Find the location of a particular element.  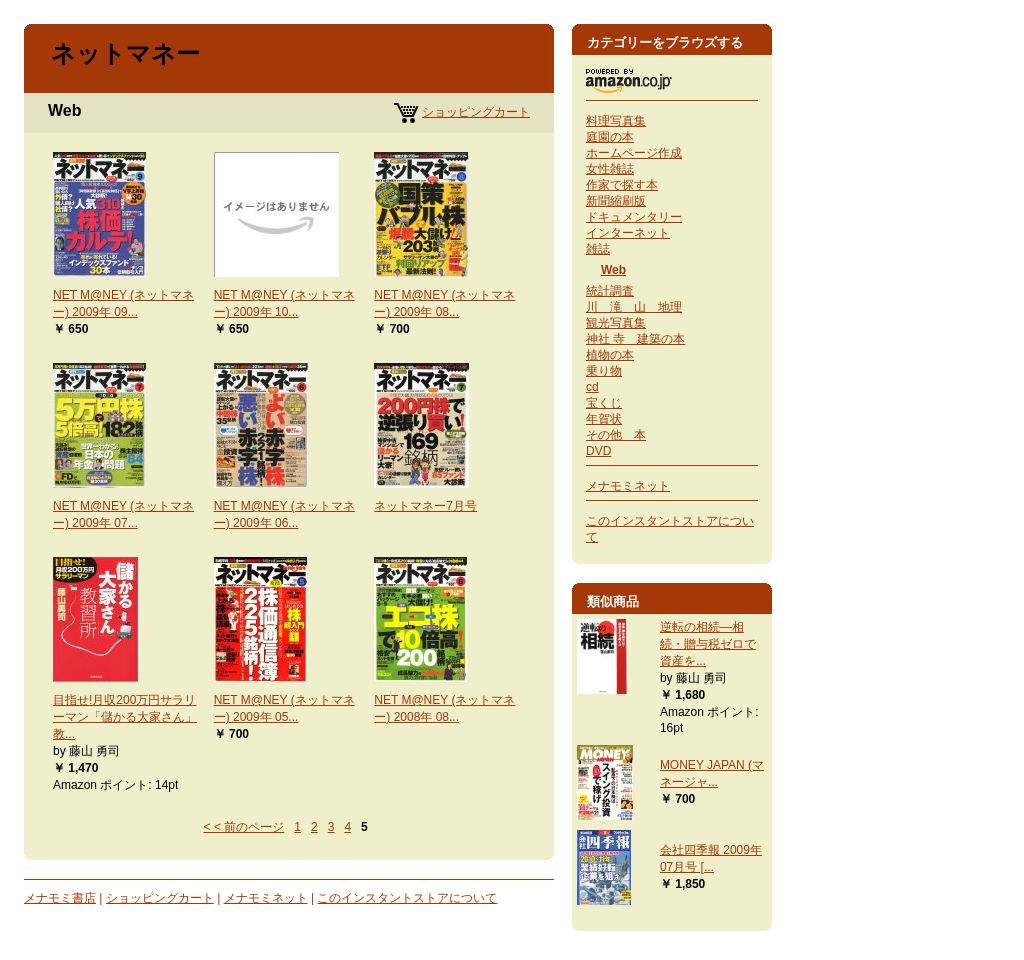

雑誌 is located at coordinates (598, 249).